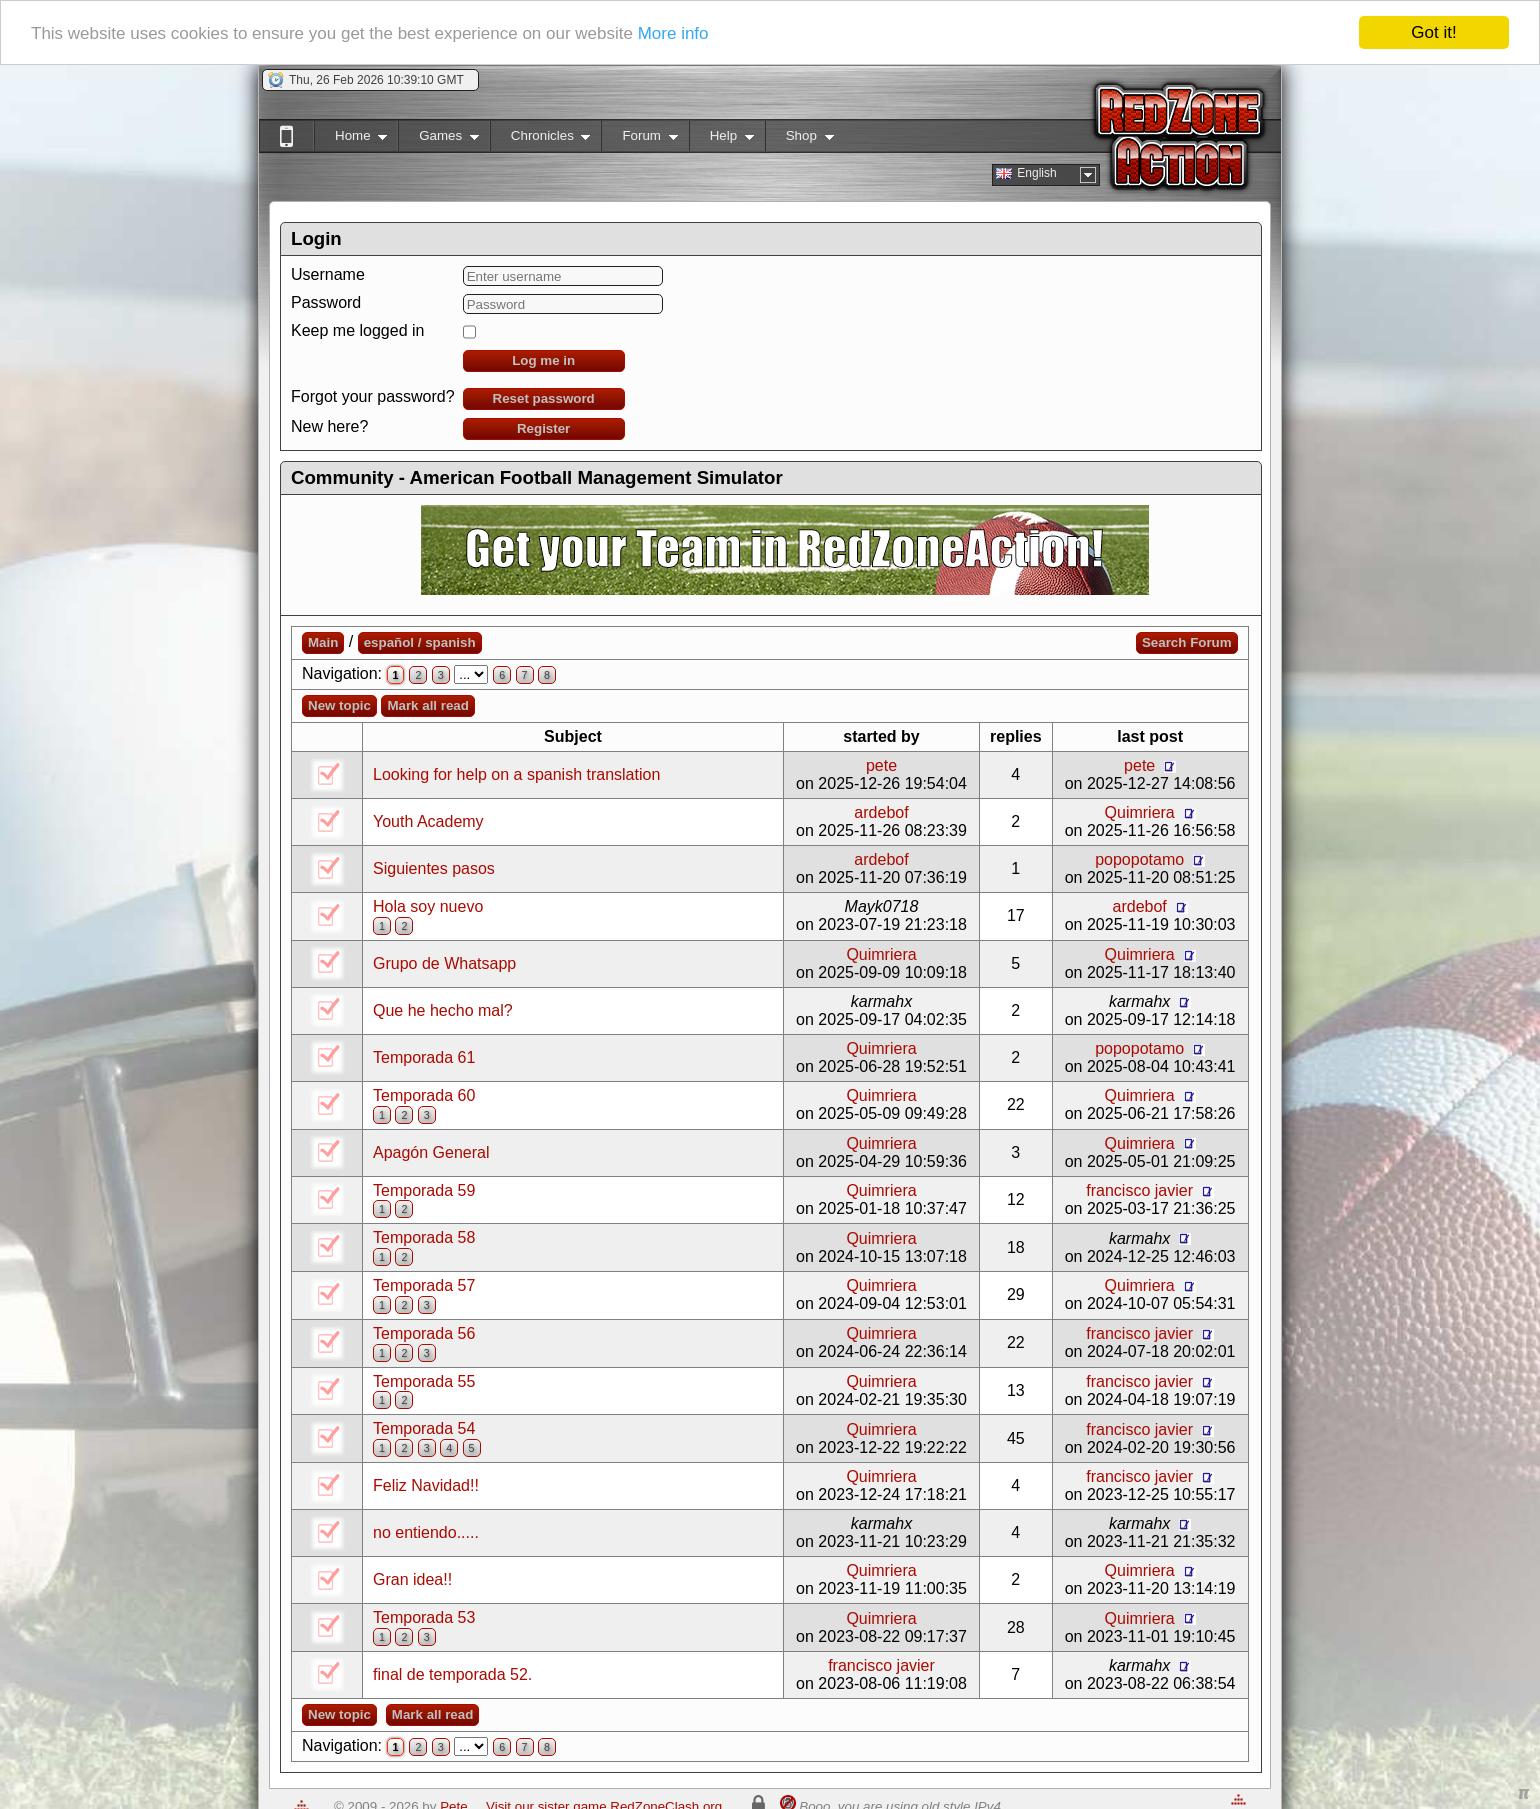 The height and width of the screenshot is (1809, 1540). I want to click on Log me in, so click(543, 360).